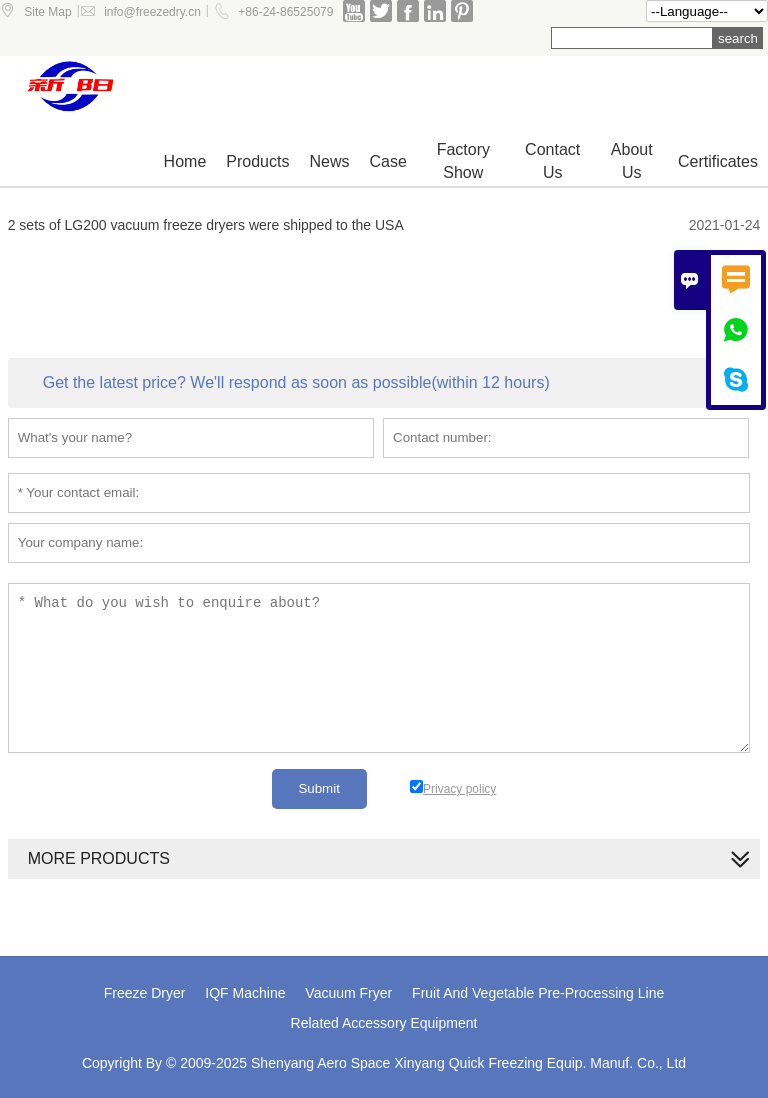 This screenshot has width=768, height=1098. Describe the element at coordinates (384, 1023) in the screenshot. I see `Related Accessory Equipment` at that location.